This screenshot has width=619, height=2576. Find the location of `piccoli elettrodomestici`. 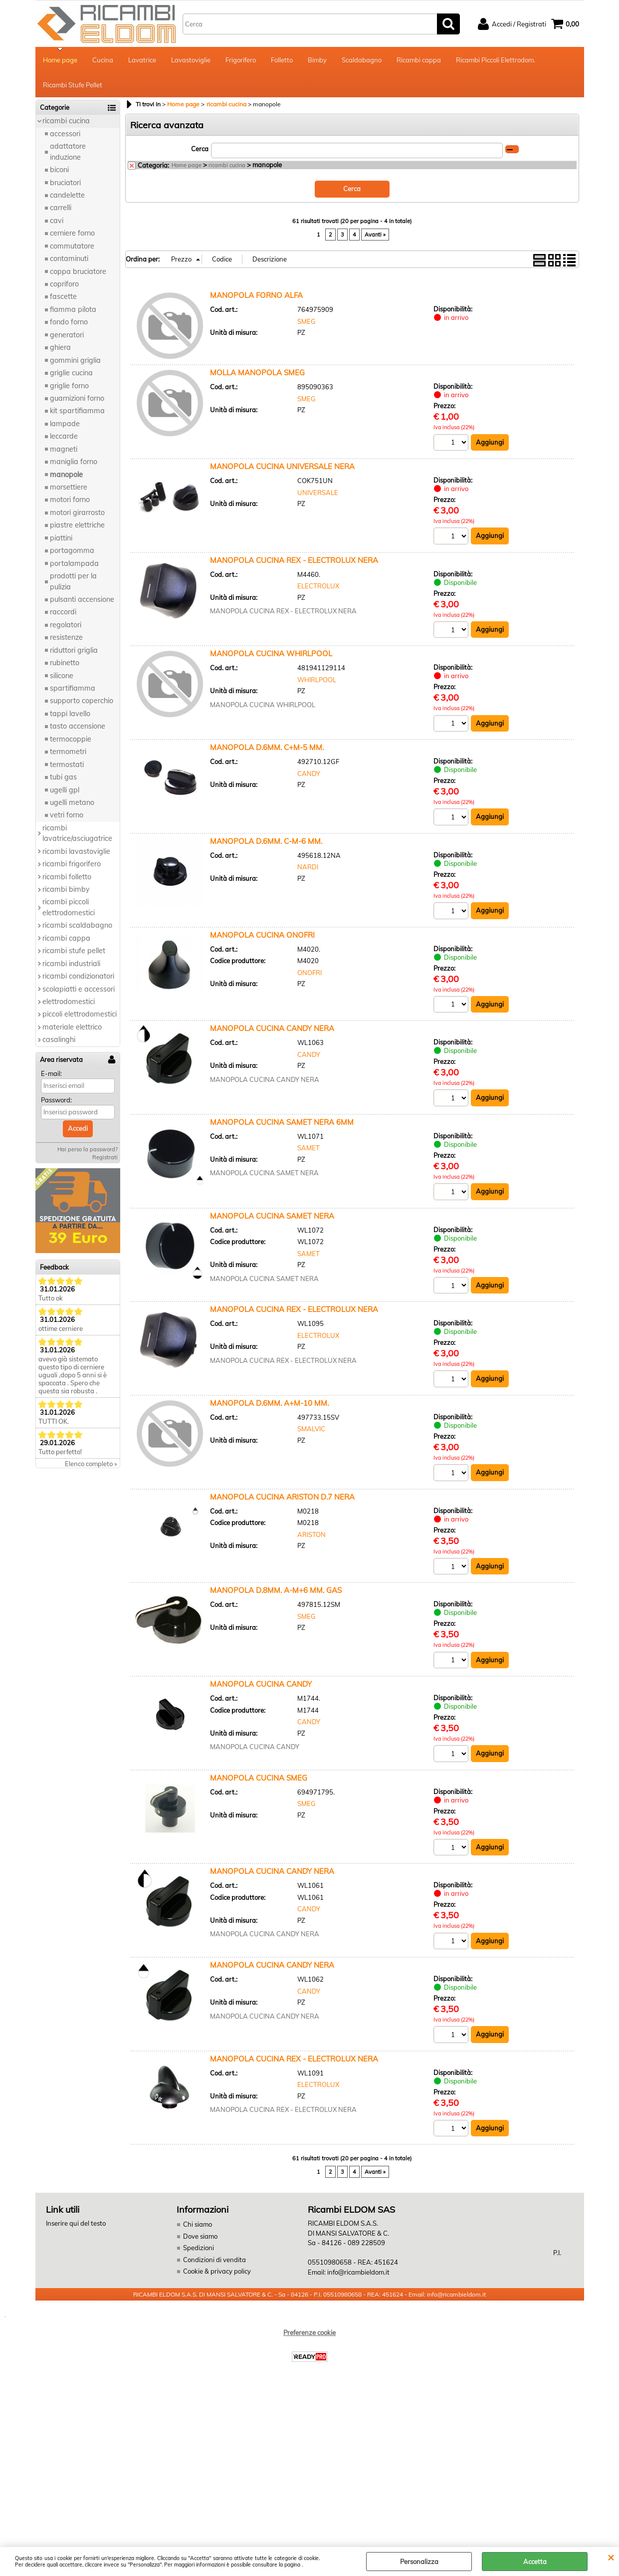

piccoli elettrodomestici is located at coordinates (79, 1014).